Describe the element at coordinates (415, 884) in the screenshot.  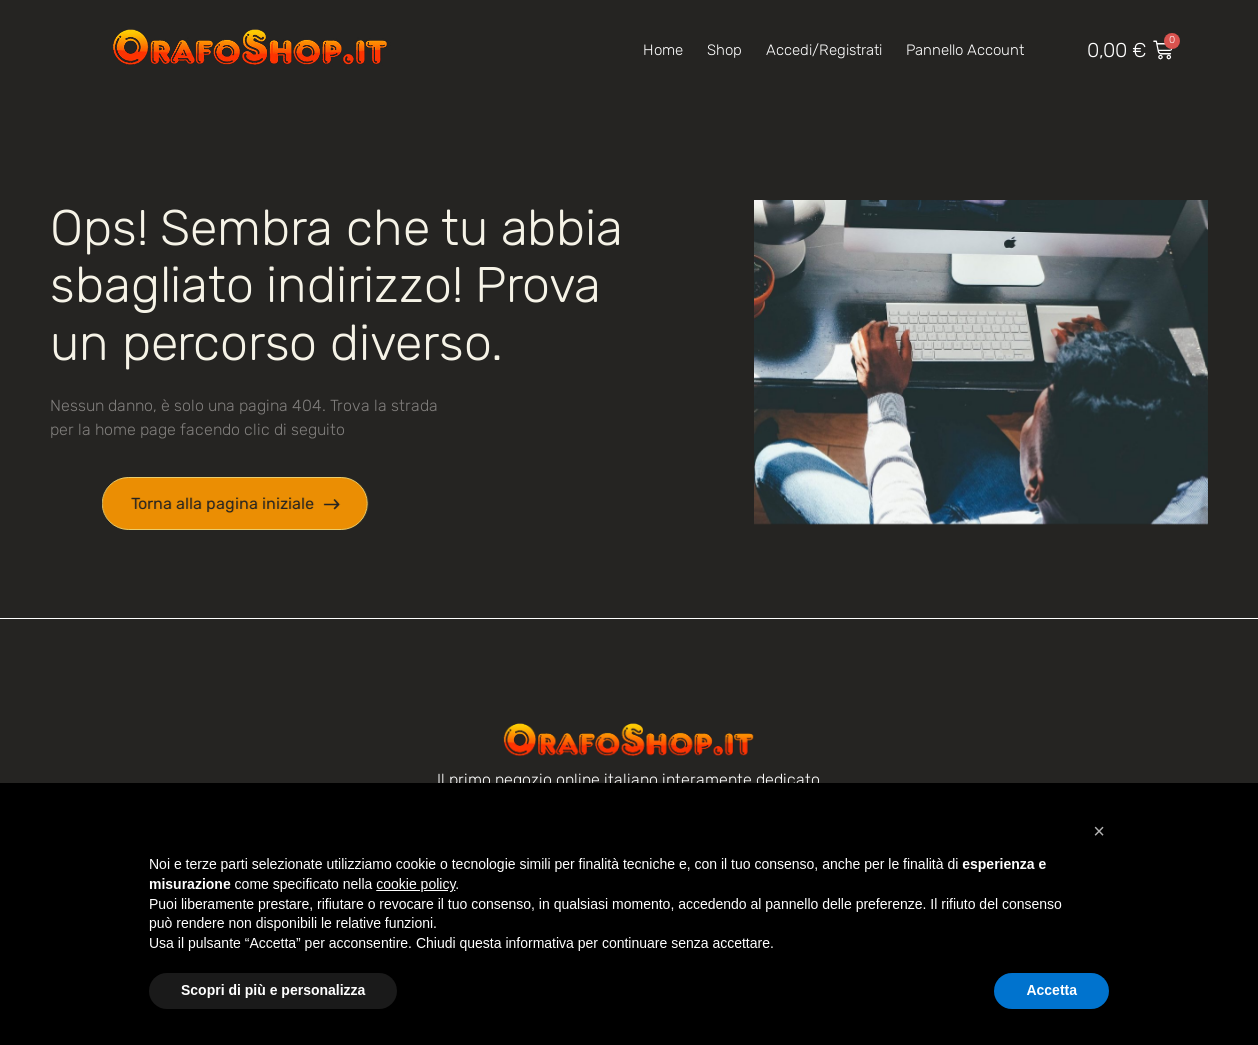
I see `cookie policy [button]` at that location.